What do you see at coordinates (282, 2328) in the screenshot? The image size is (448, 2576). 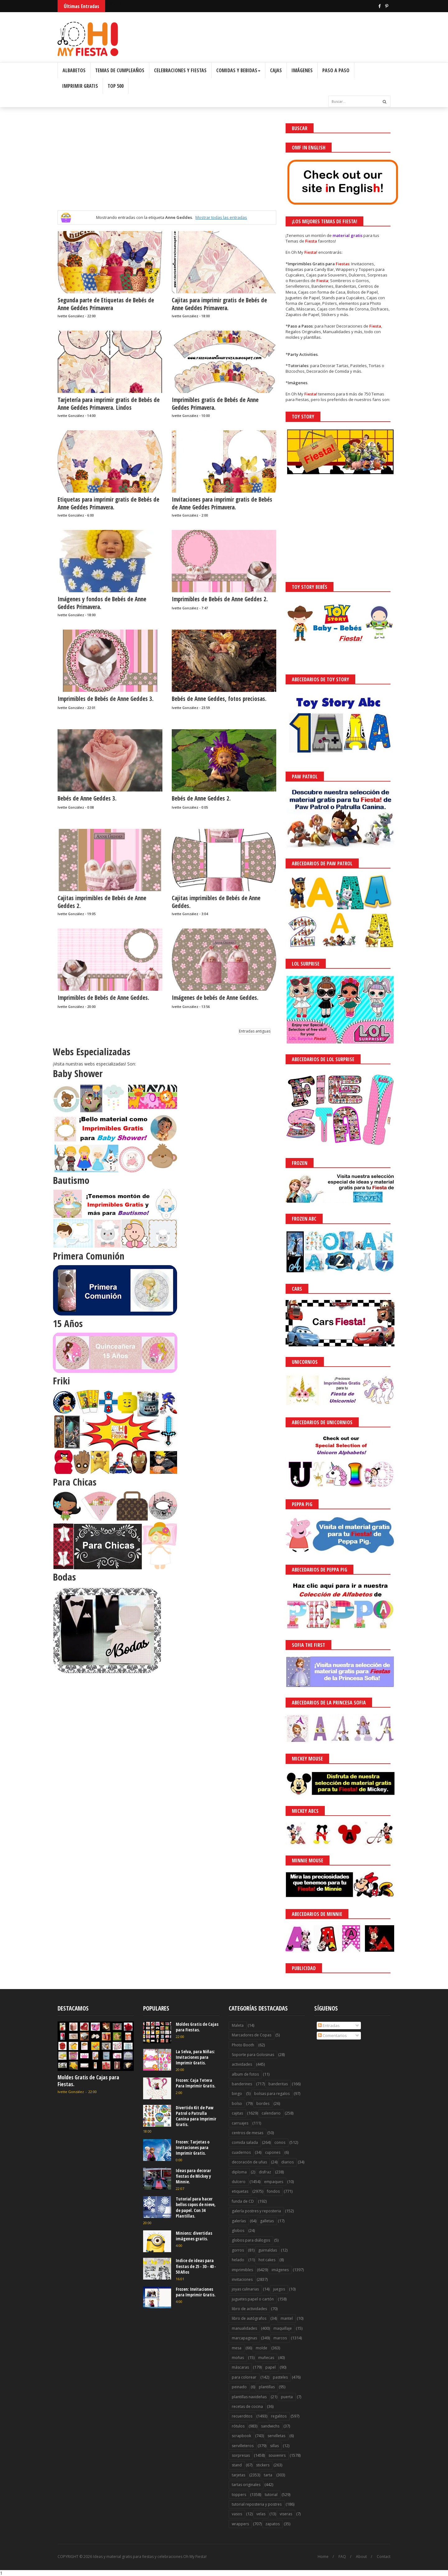 I see `maquillaje` at bounding box center [282, 2328].